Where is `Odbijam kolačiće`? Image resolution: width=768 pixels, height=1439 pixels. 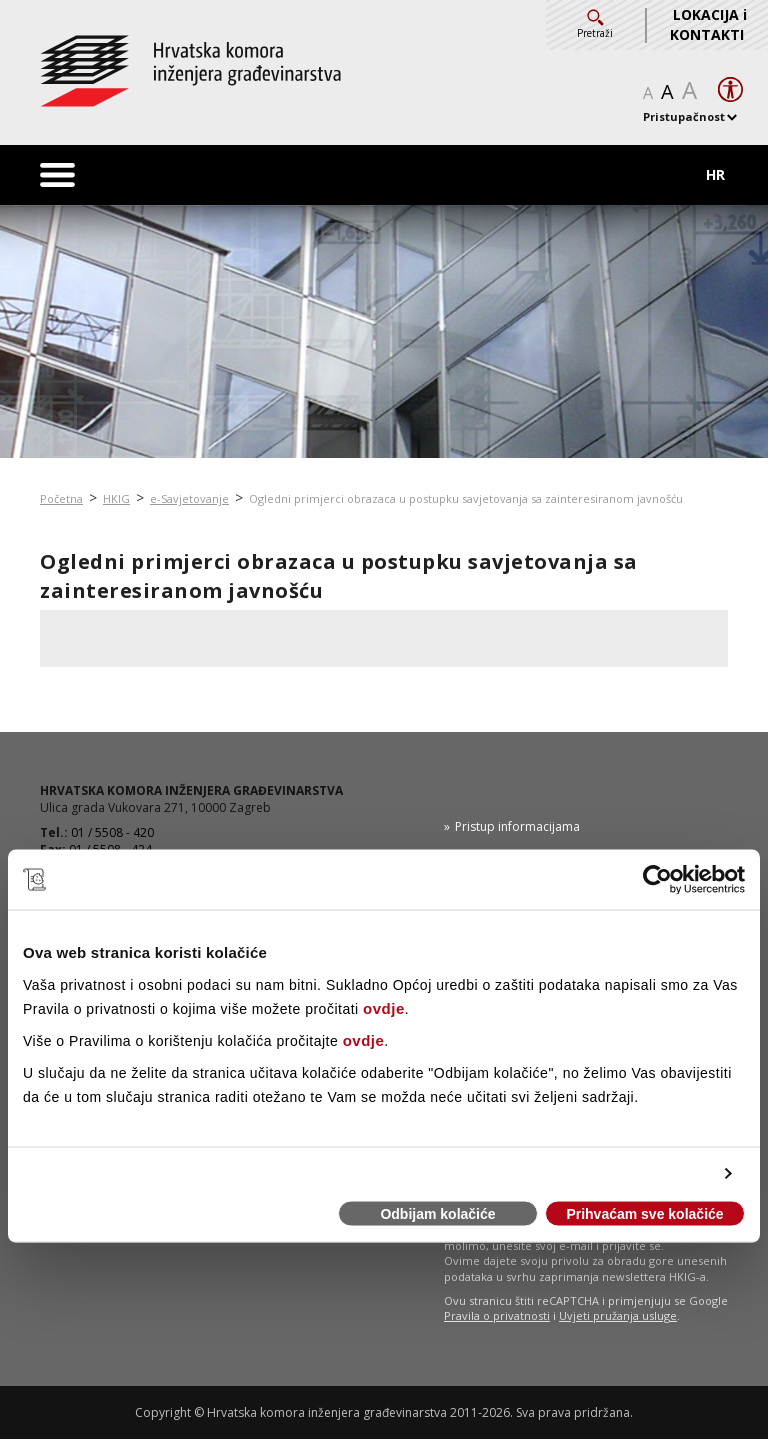
Odbijam kolačiće is located at coordinates (437, 1214).